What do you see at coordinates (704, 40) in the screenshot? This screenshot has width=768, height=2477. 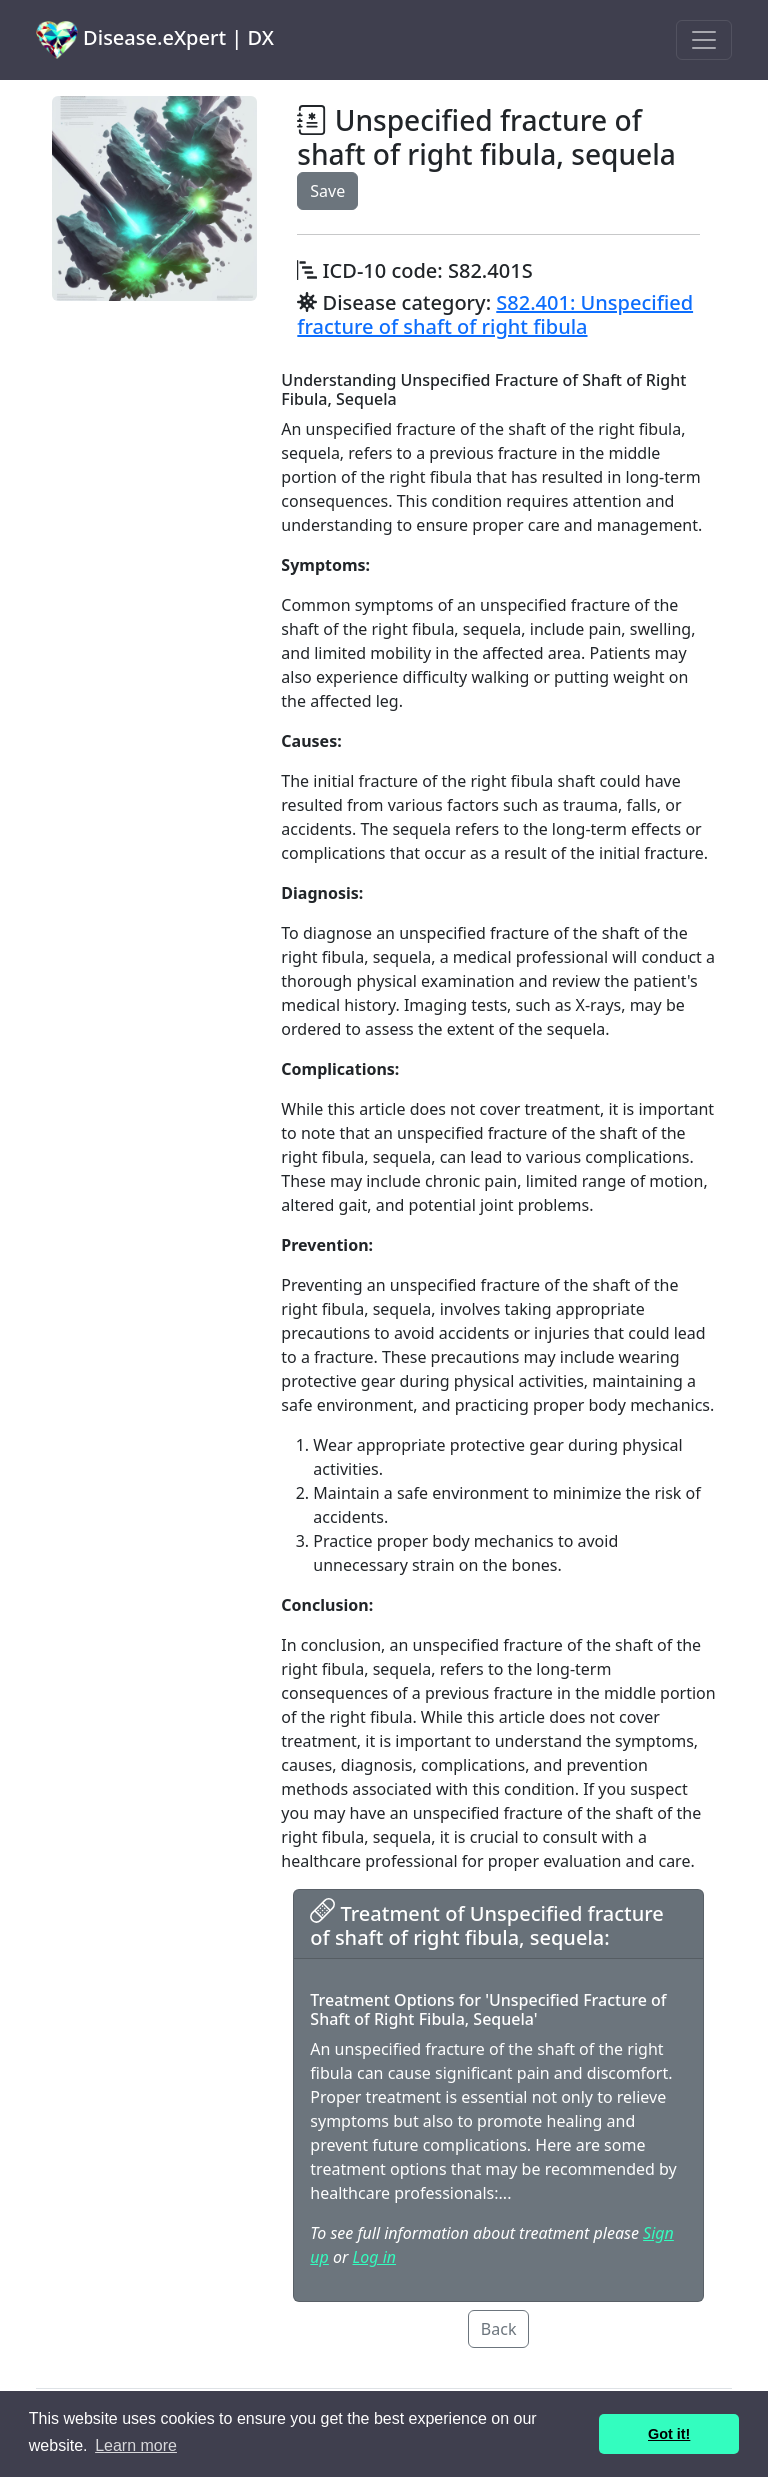 I see `[Toggle navigation]` at bounding box center [704, 40].